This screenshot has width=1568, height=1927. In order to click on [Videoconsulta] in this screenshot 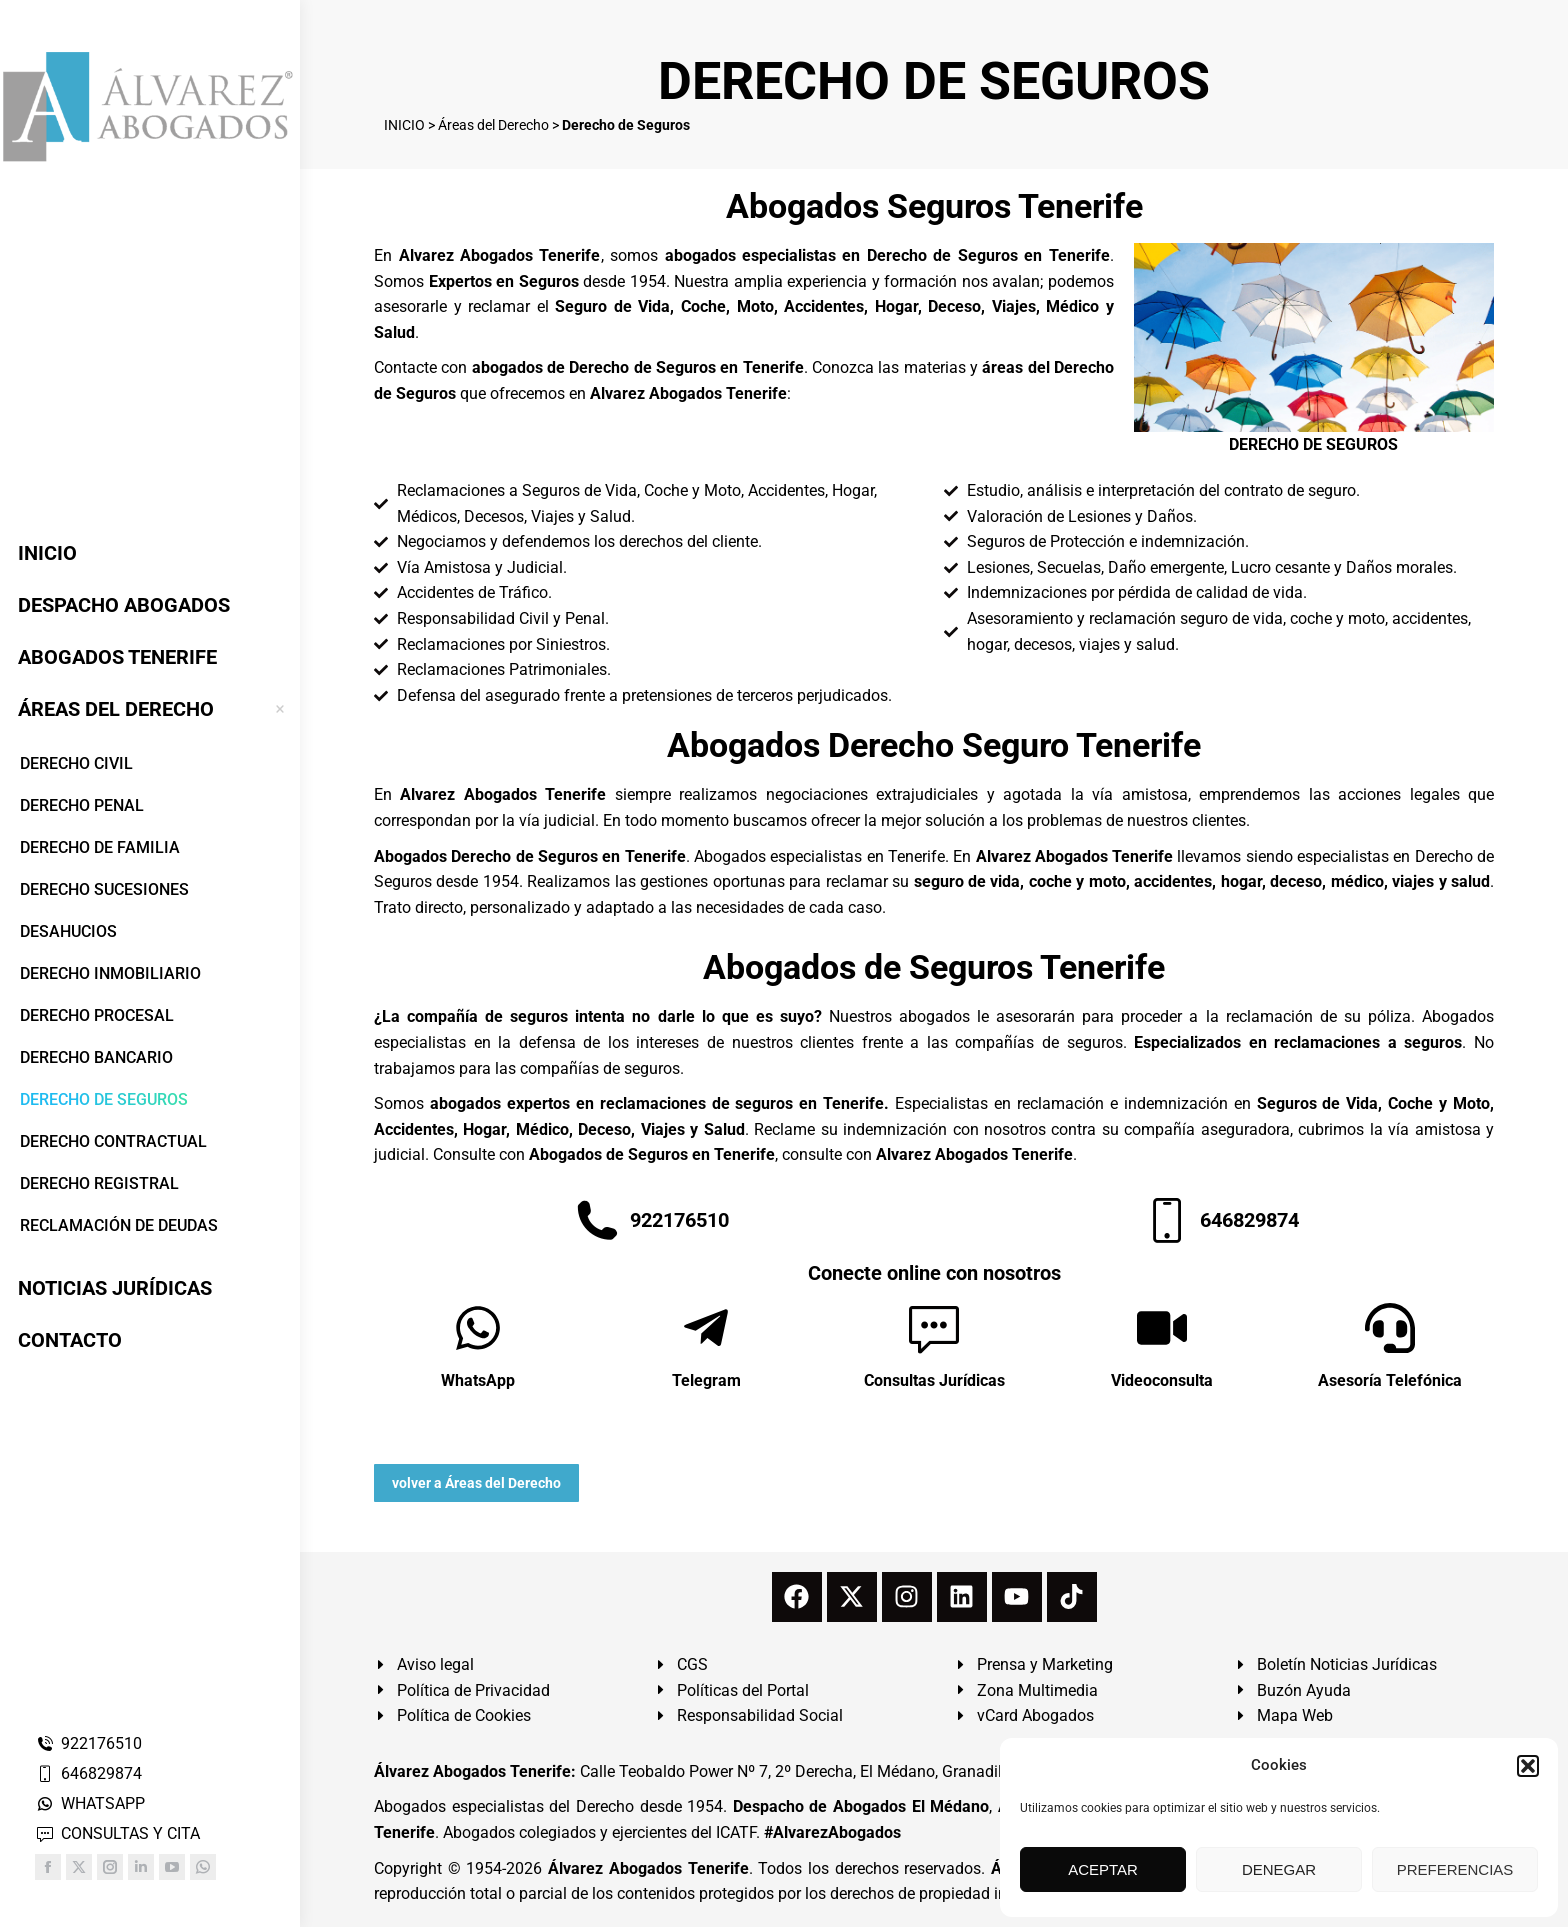, I will do `click(1162, 1328)`.